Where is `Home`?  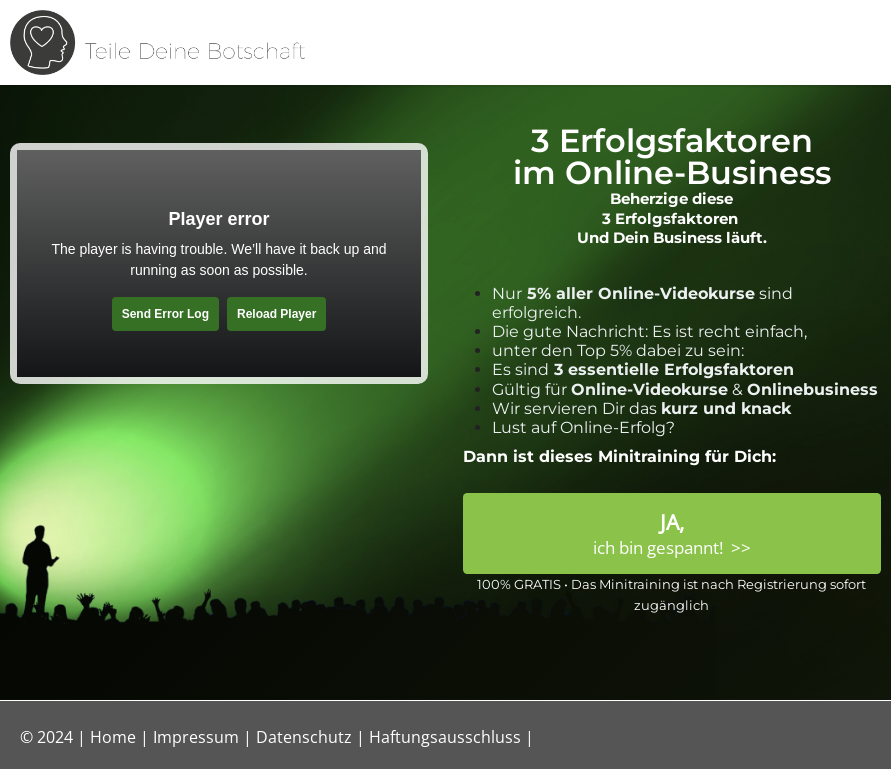 Home is located at coordinates (113, 737).